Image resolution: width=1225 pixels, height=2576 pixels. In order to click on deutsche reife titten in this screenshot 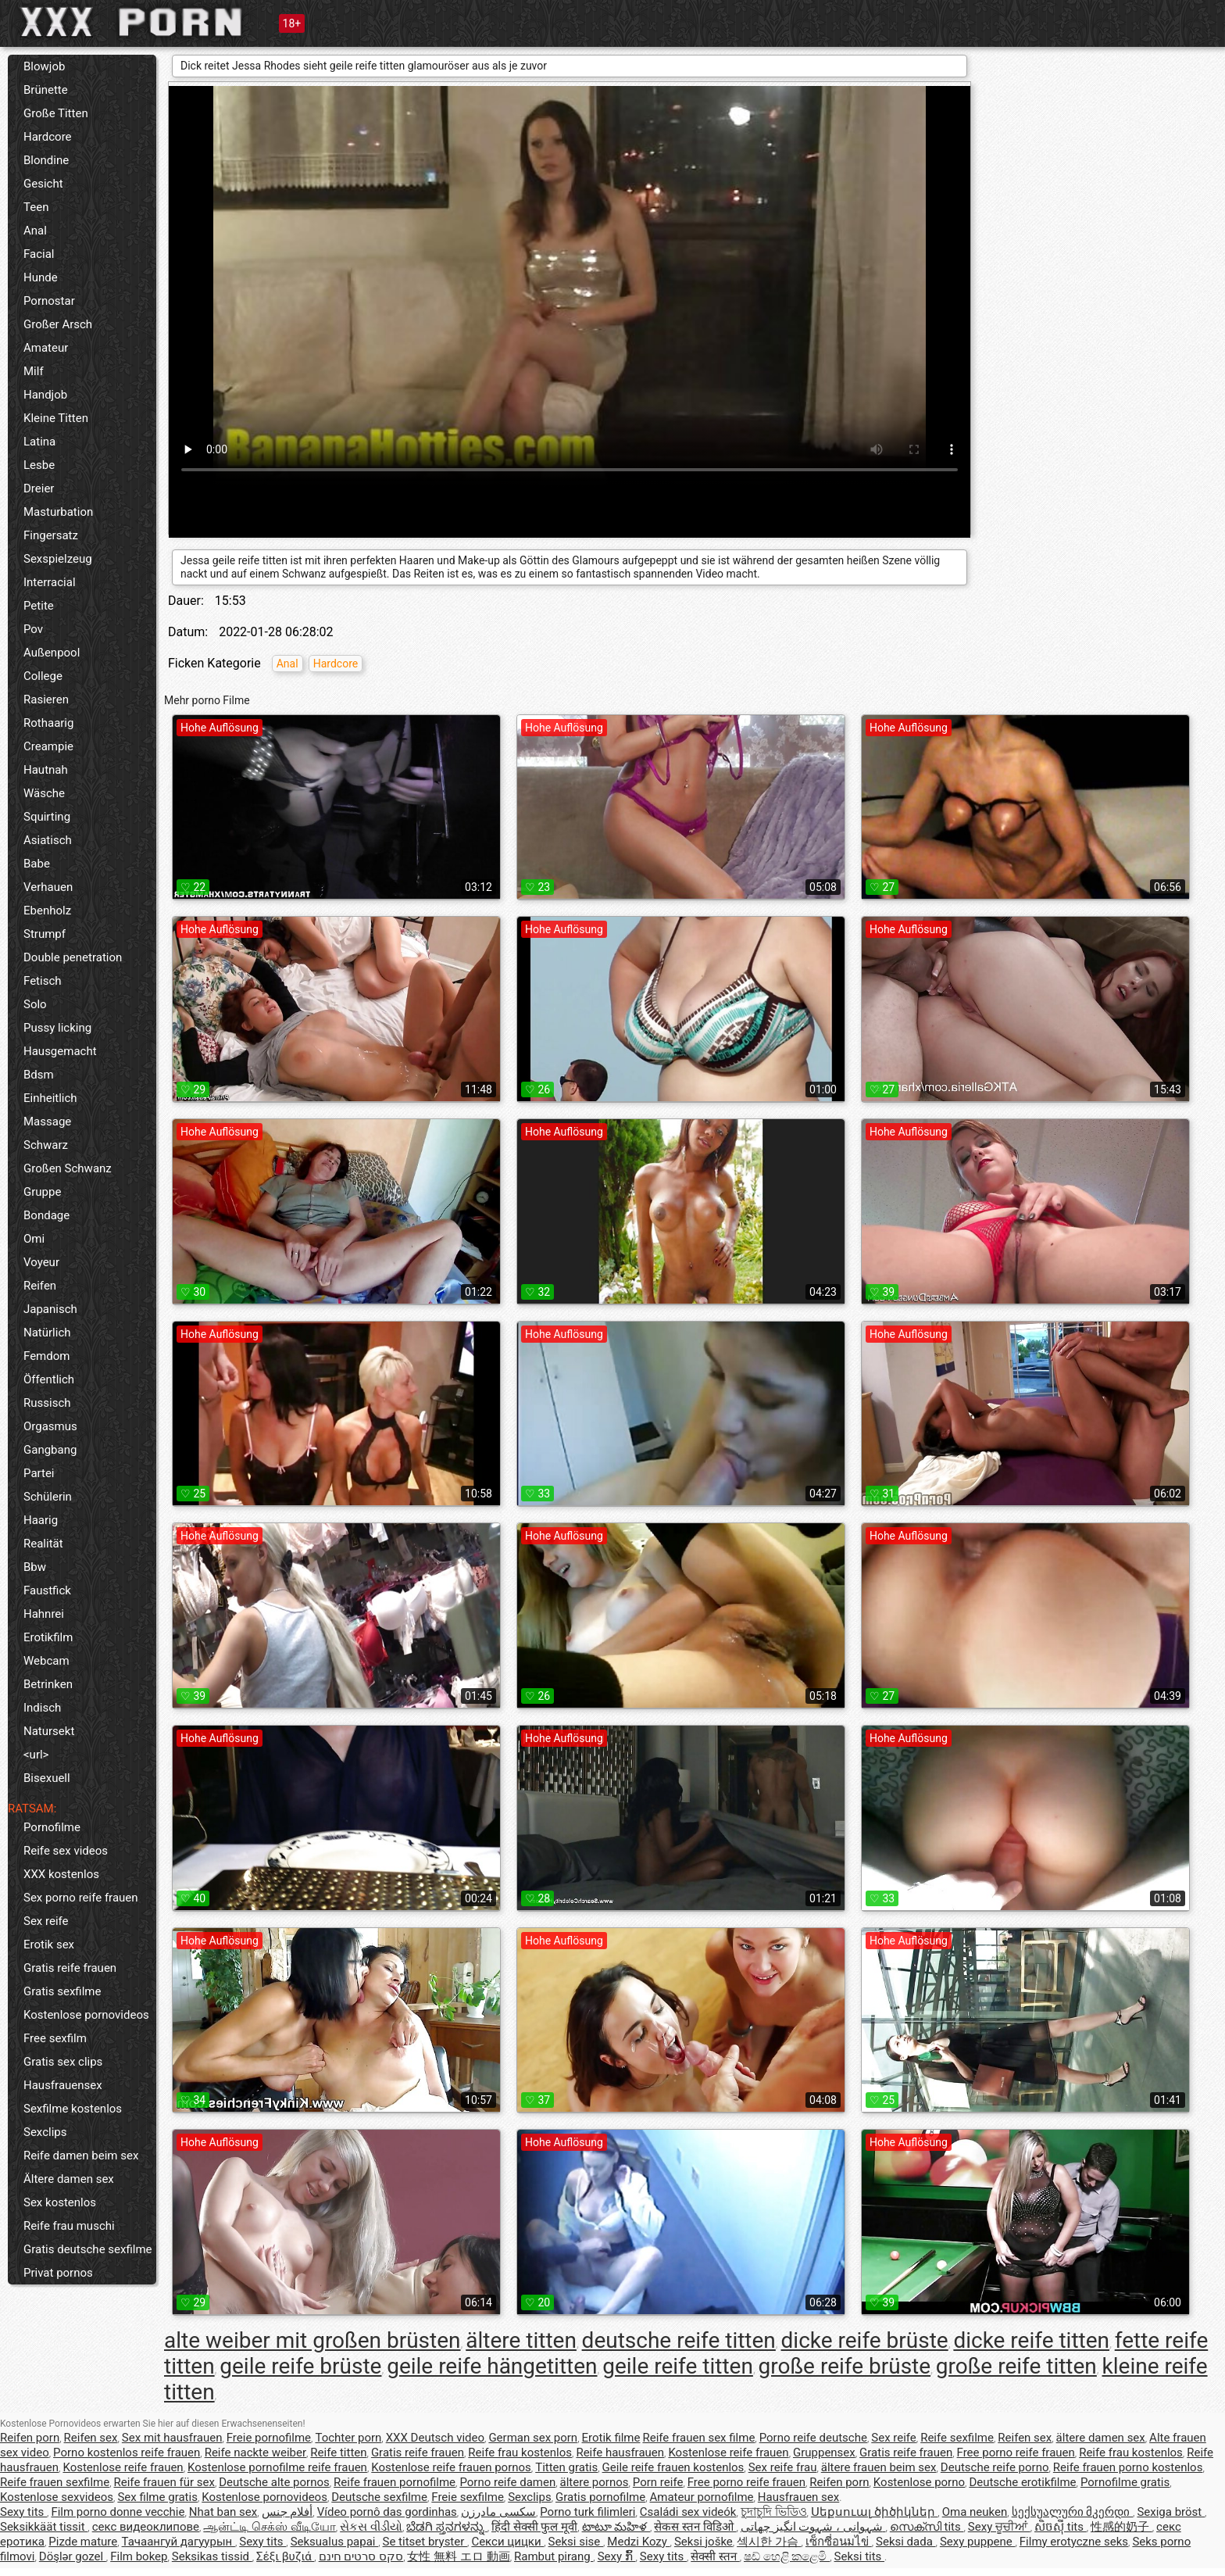, I will do `click(679, 2340)`.